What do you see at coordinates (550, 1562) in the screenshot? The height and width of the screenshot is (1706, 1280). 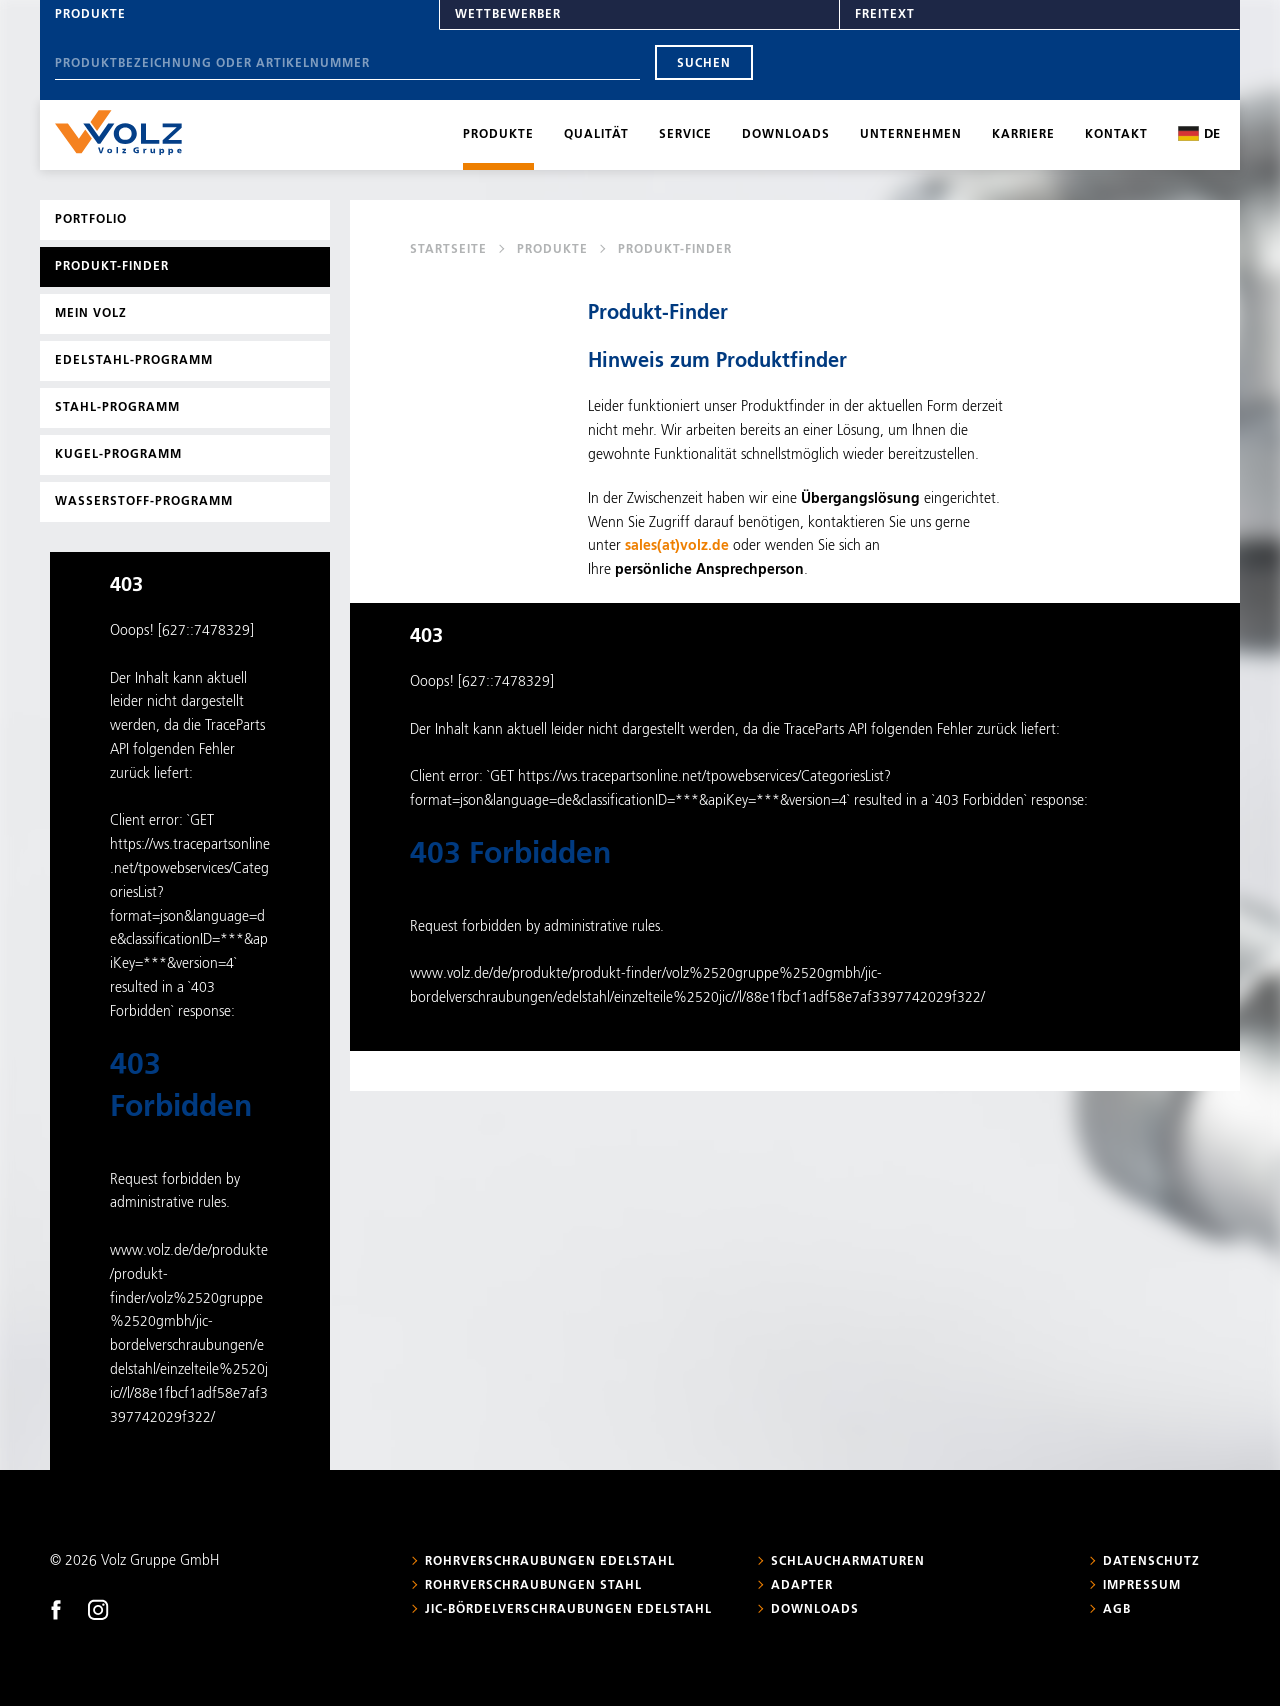 I see `Rohrverschraubungen Edelstahl` at bounding box center [550, 1562].